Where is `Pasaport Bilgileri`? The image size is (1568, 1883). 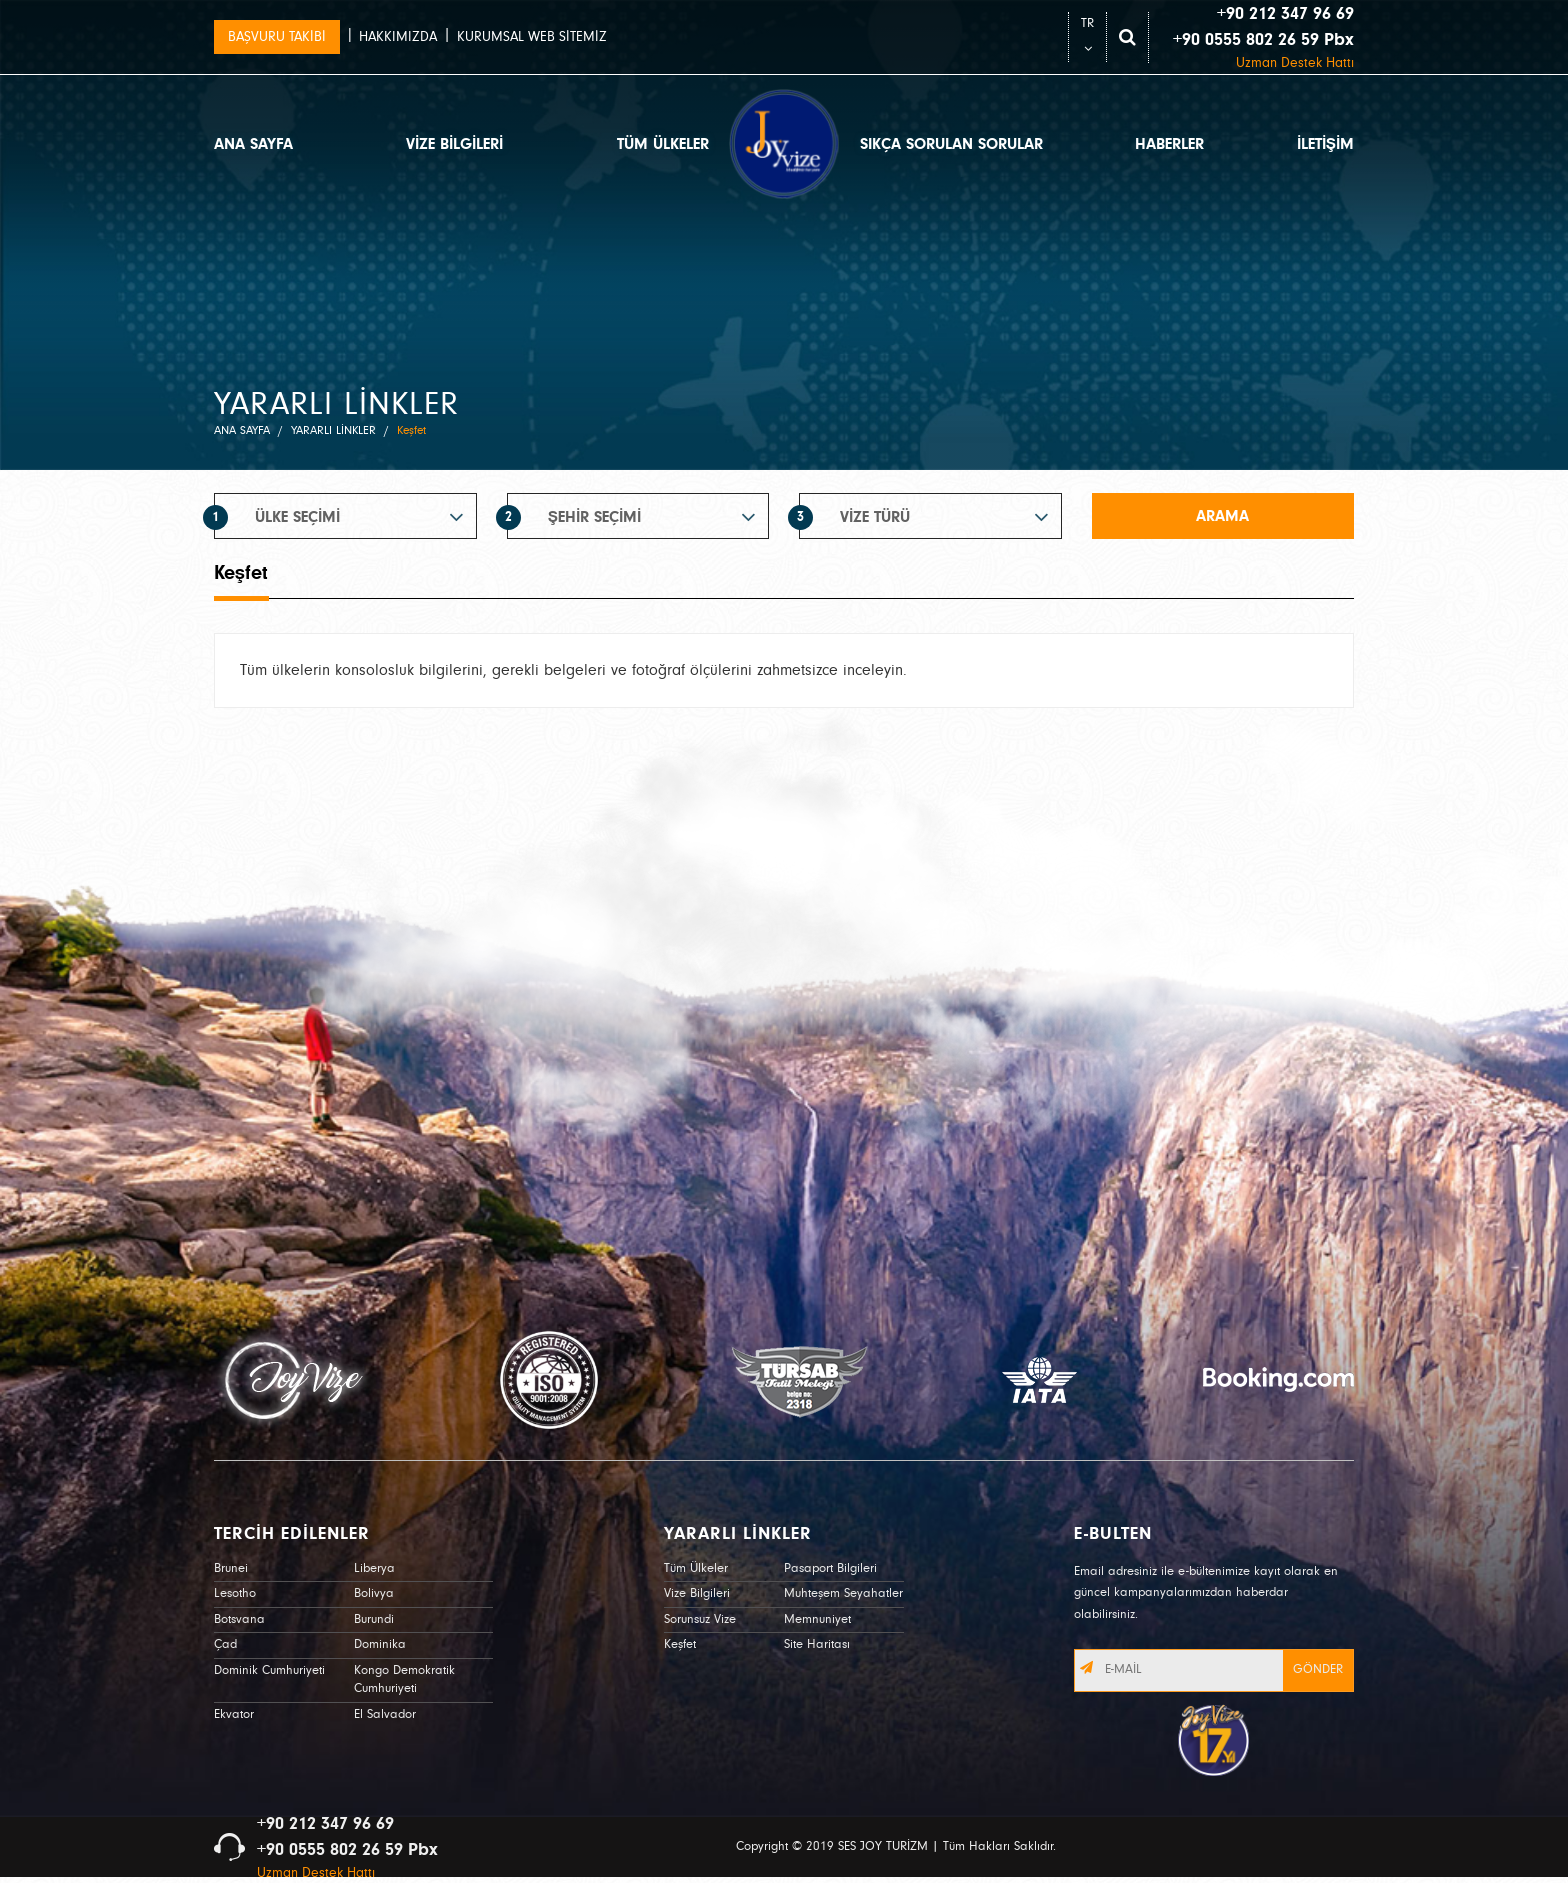
Pasaport Bilgileri is located at coordinates (830, 1568).